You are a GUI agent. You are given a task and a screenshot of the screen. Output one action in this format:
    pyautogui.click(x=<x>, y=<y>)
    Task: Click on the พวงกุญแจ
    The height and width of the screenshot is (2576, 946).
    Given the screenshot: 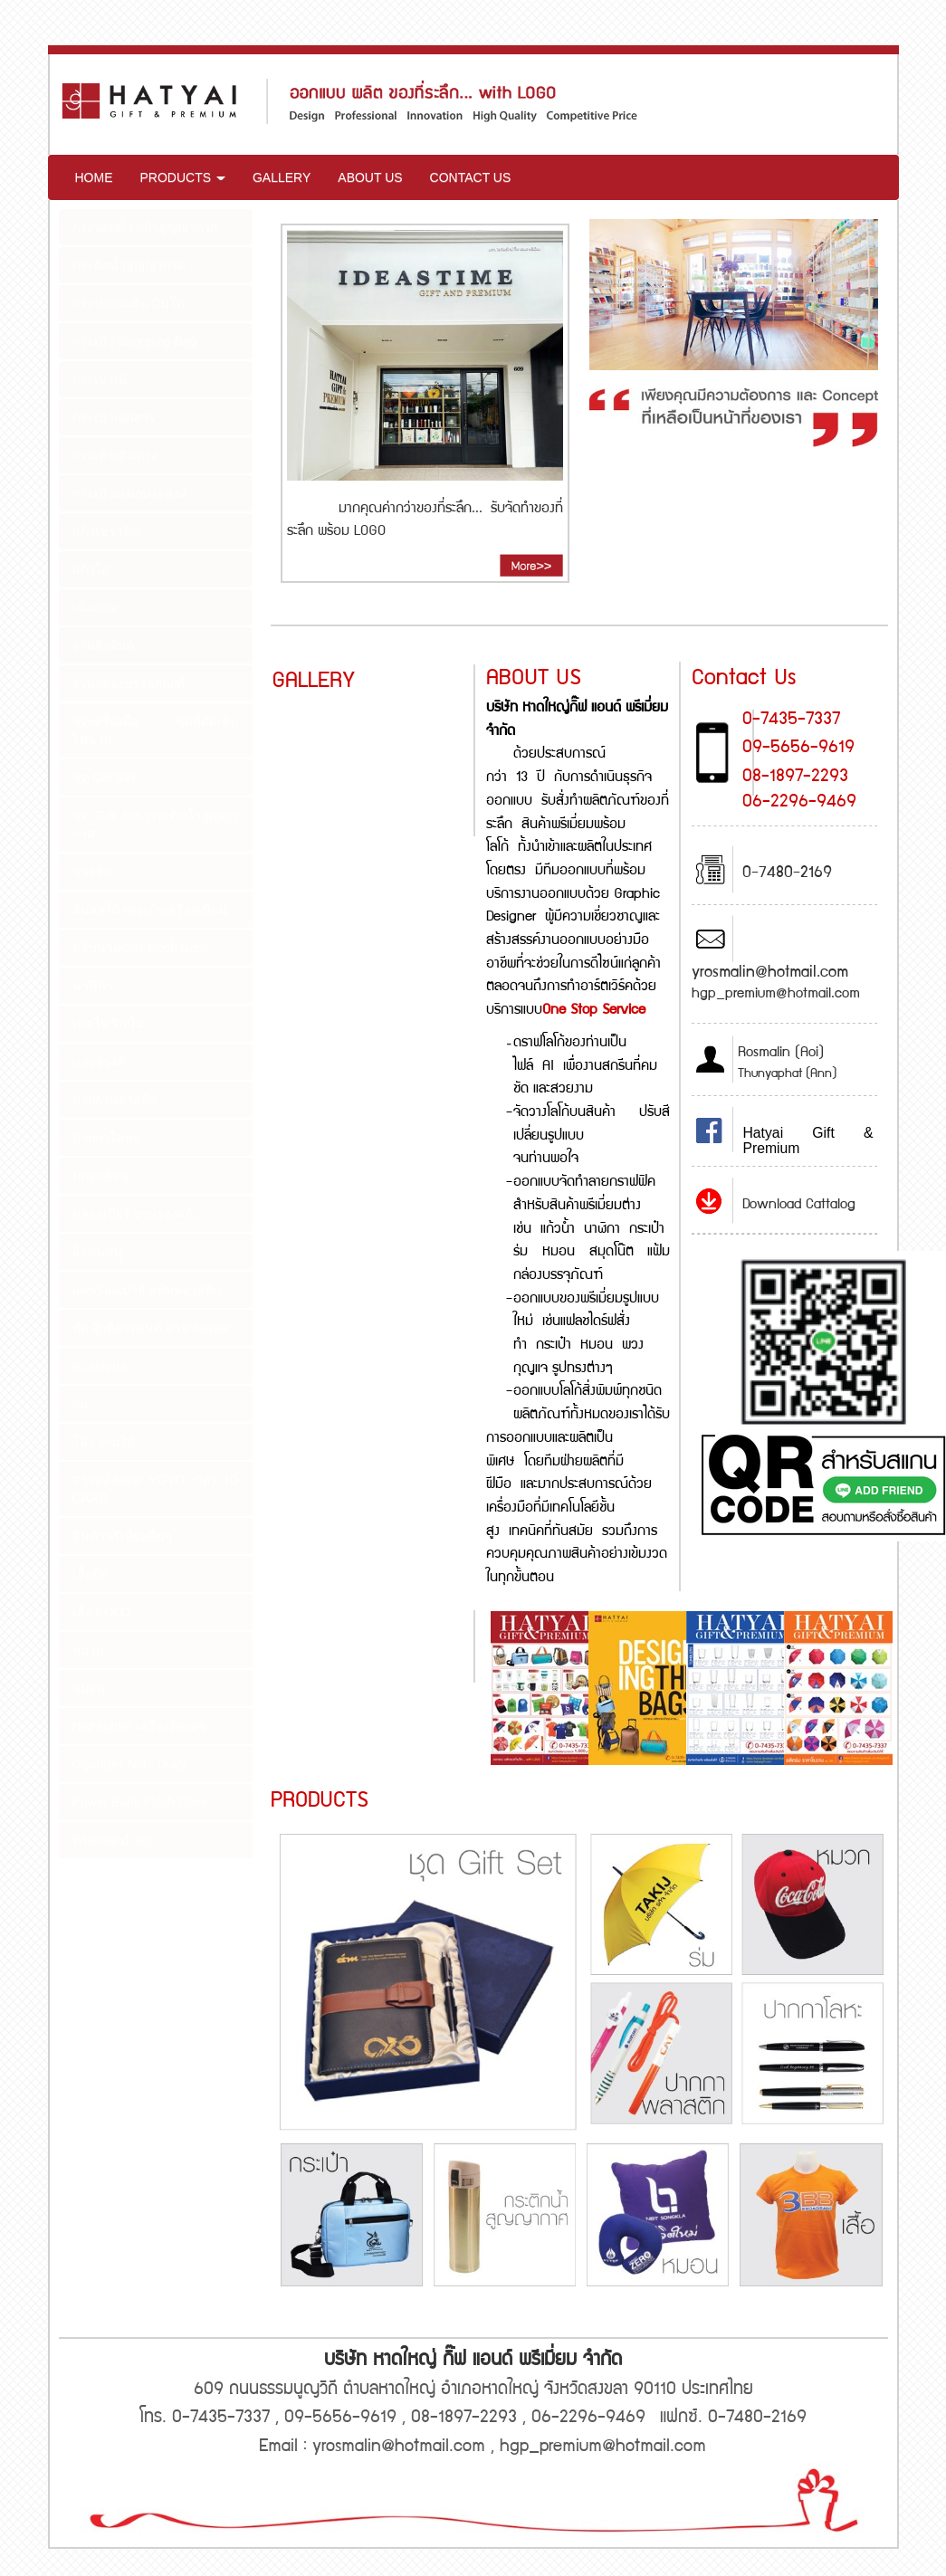 What is the action you would take?
    pyautogui.click(x=100, y=1366)
    